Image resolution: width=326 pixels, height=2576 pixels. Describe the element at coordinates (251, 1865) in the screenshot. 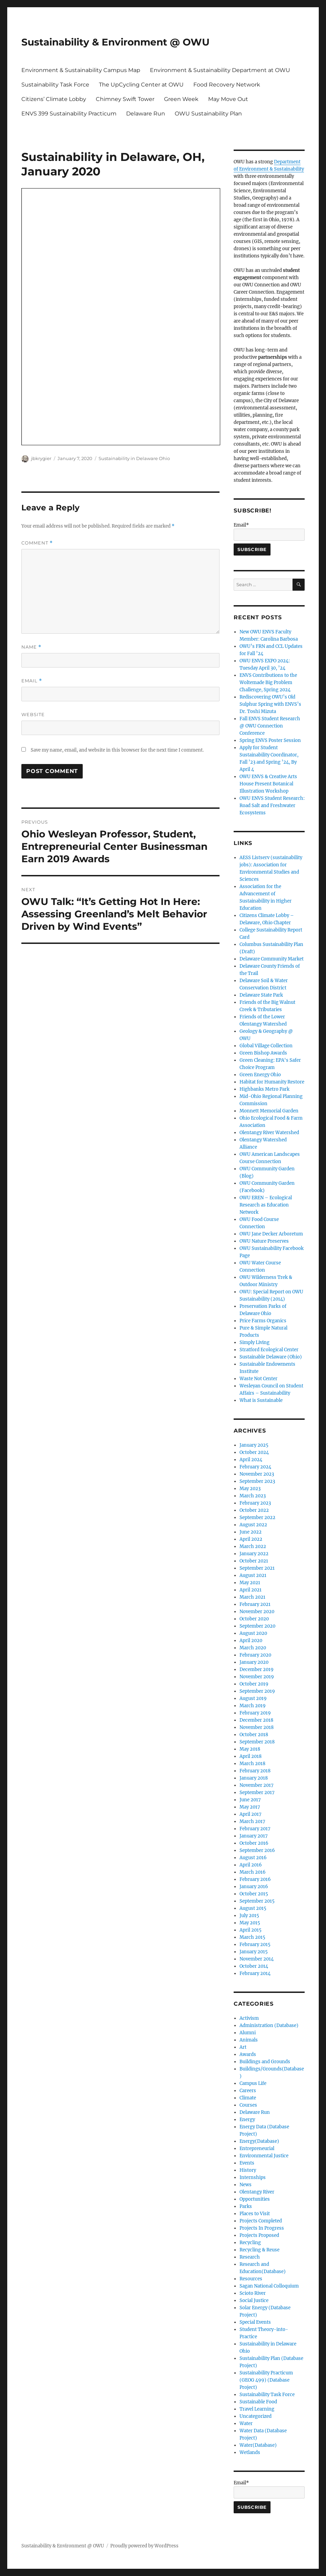

I see `April 2016` at that location.